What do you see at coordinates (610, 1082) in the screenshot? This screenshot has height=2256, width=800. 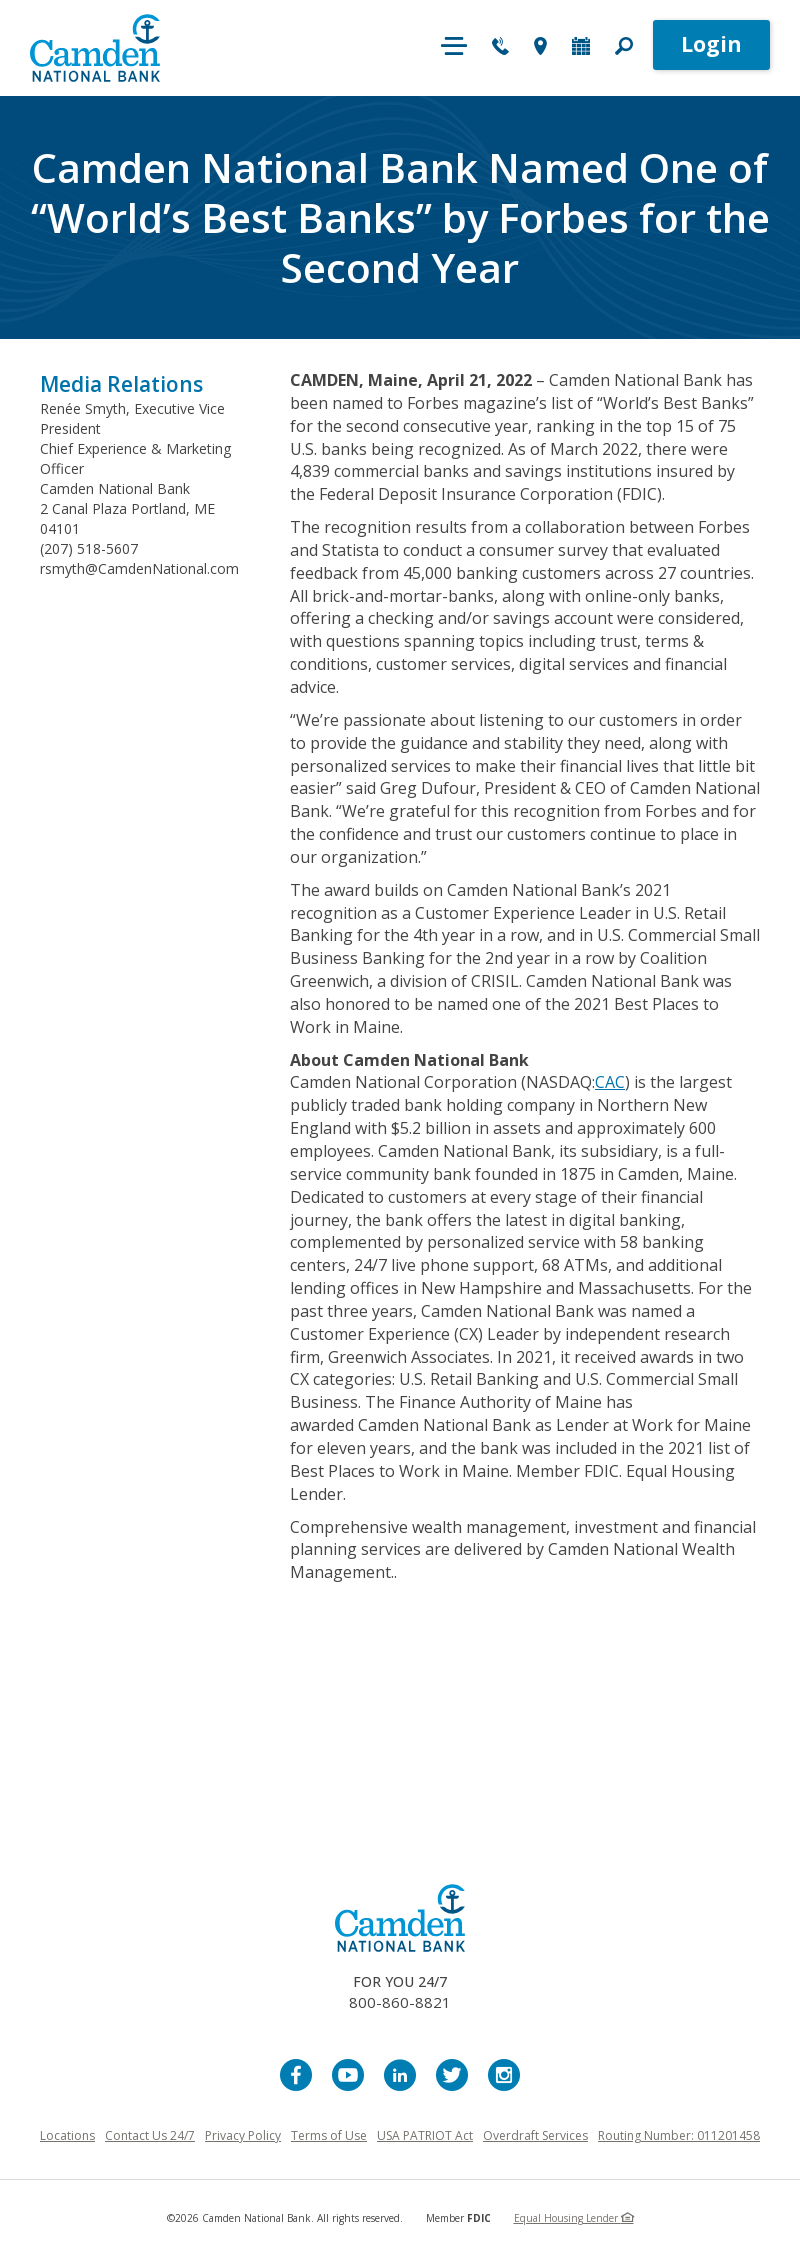 I see `CAC` at bounding box center [610, 1082].